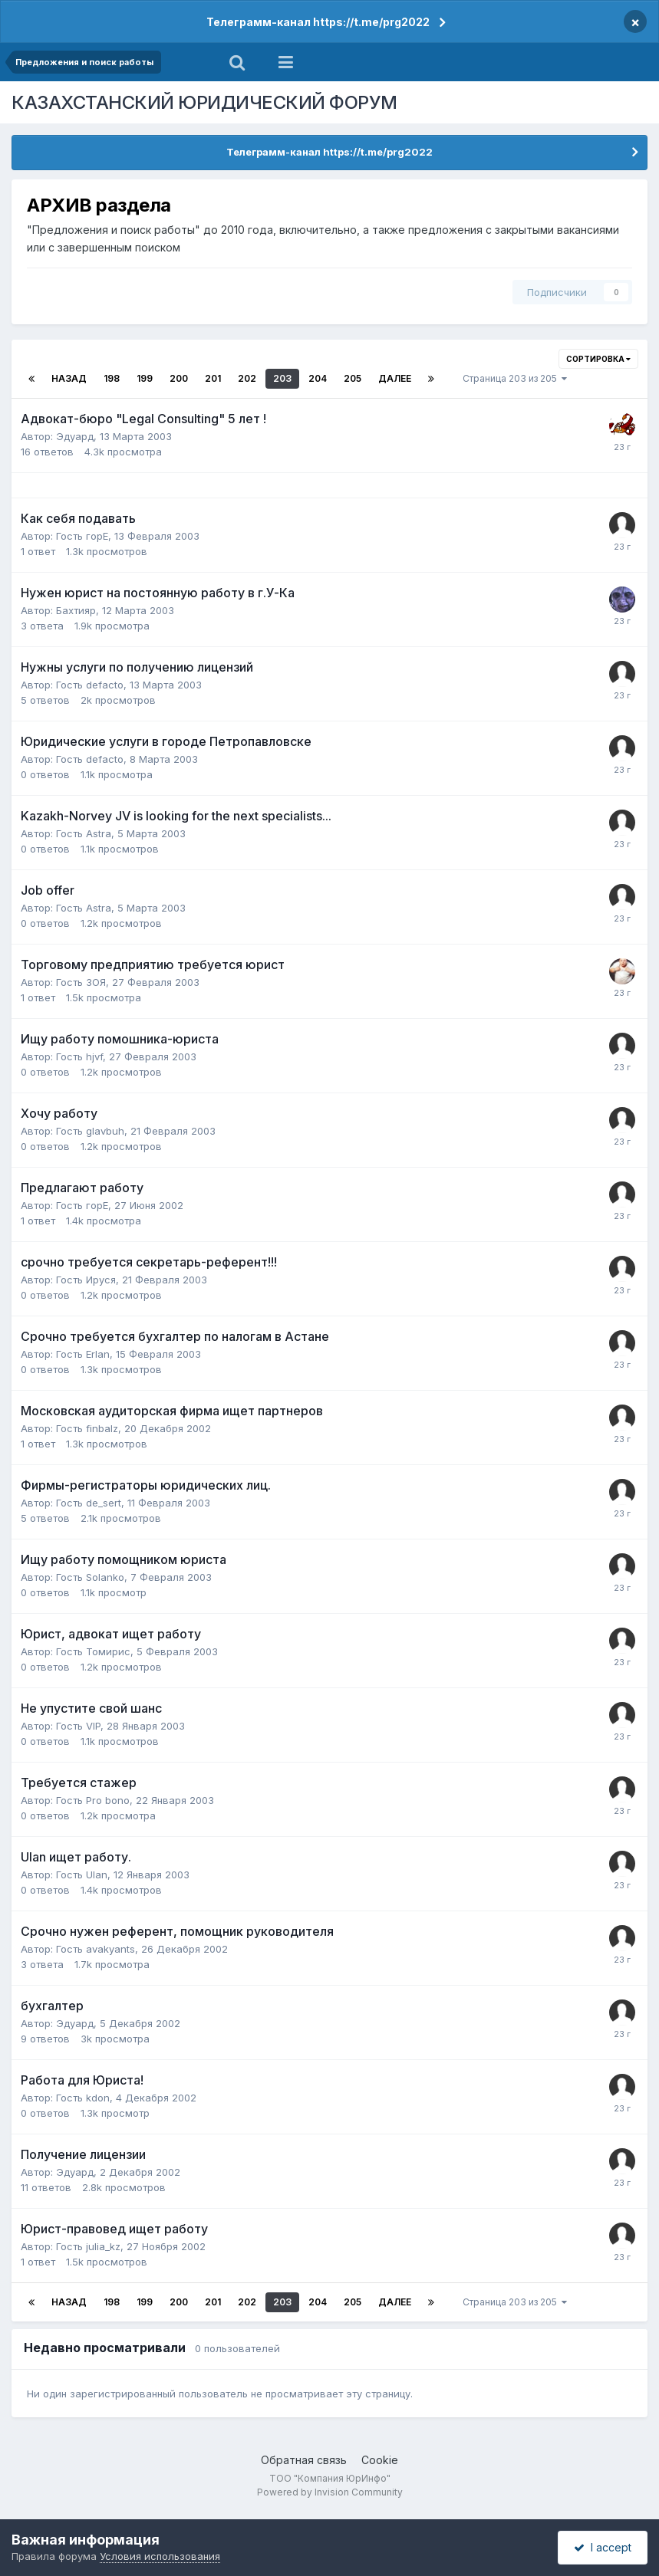 The width and height of the screenshot is (659, 2576). What do you see at coordinates (75, 436) in the screenshot?
I see `Эдуард` at bounding box center [75, 436].